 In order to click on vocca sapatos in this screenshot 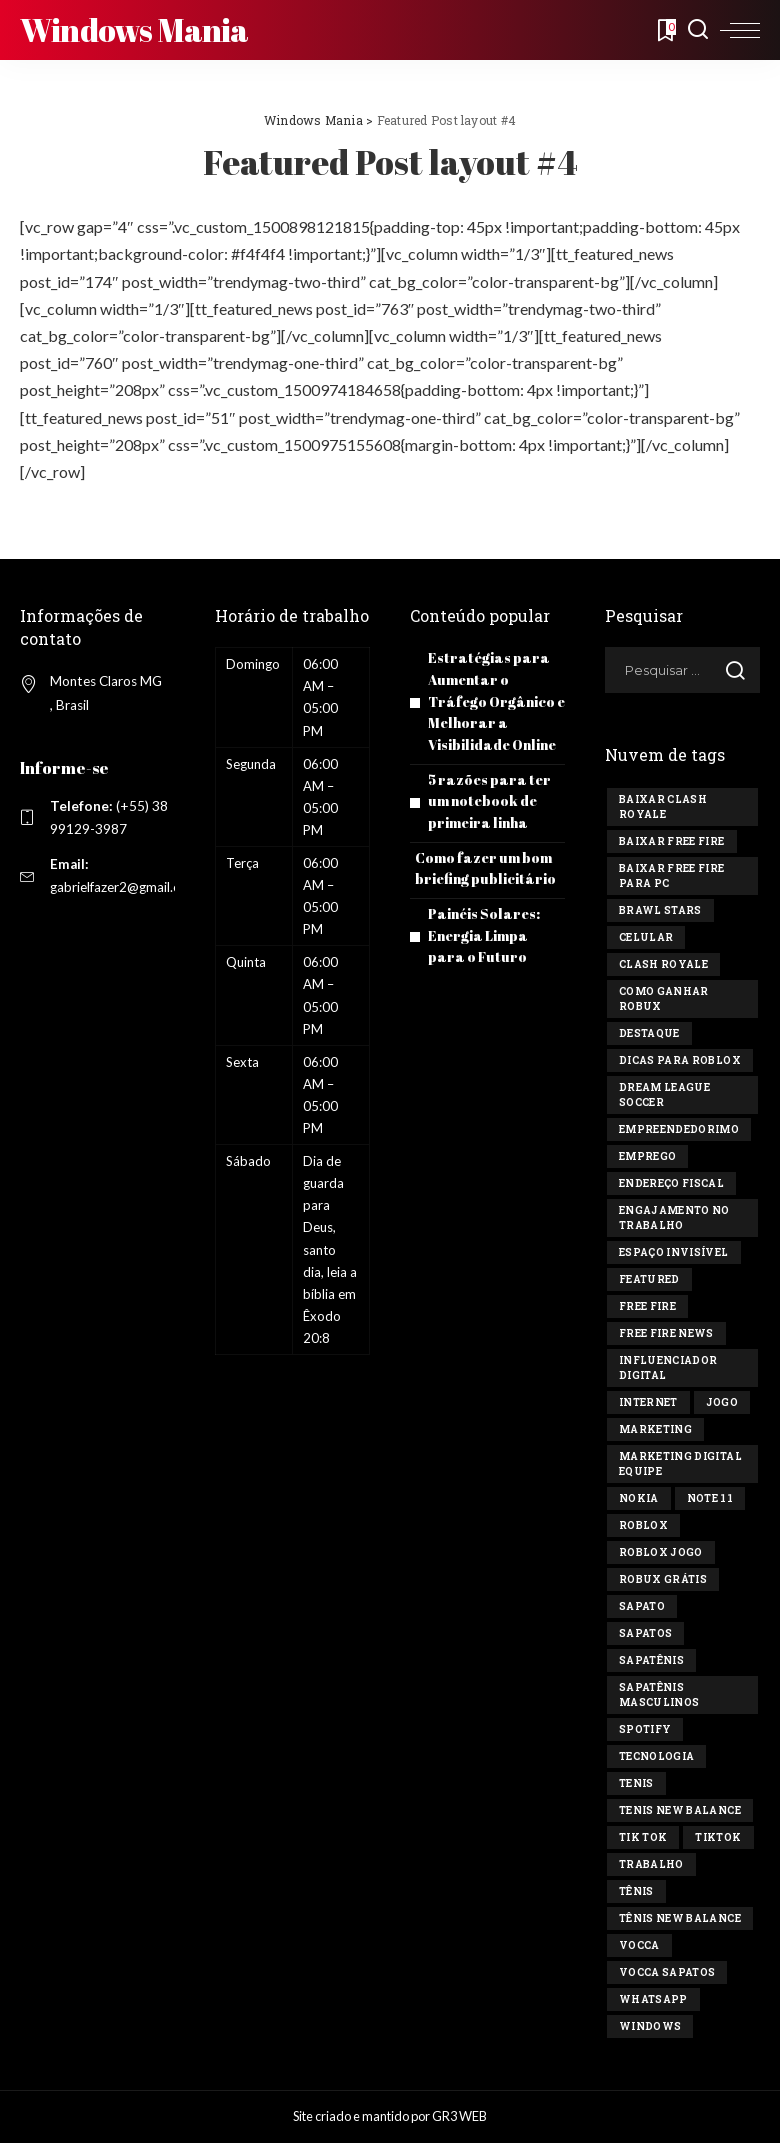, I will do `click(667, 1972)`.